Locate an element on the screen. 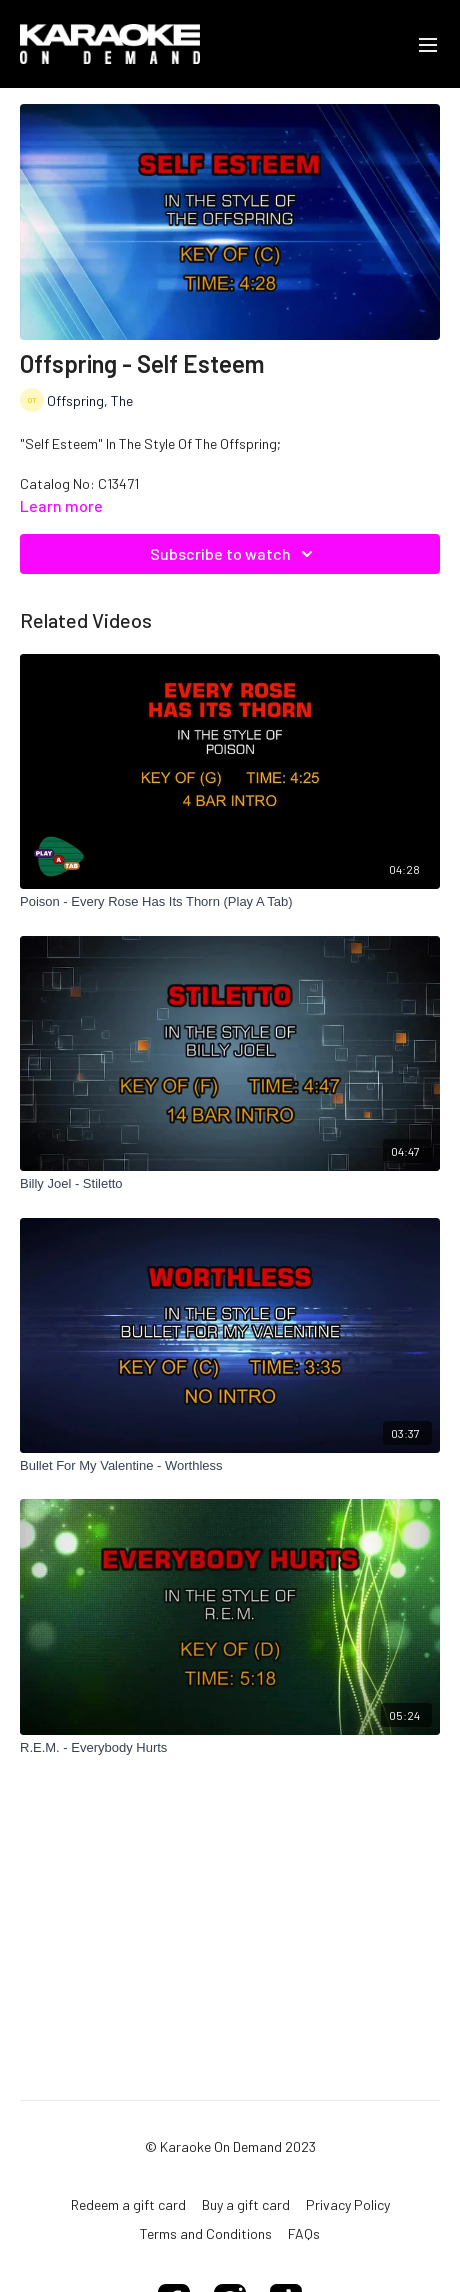 The width and height of the screenshot is (460, 2292). [Billy Joel - Stiletto] is located at coordinates (230, 1184).